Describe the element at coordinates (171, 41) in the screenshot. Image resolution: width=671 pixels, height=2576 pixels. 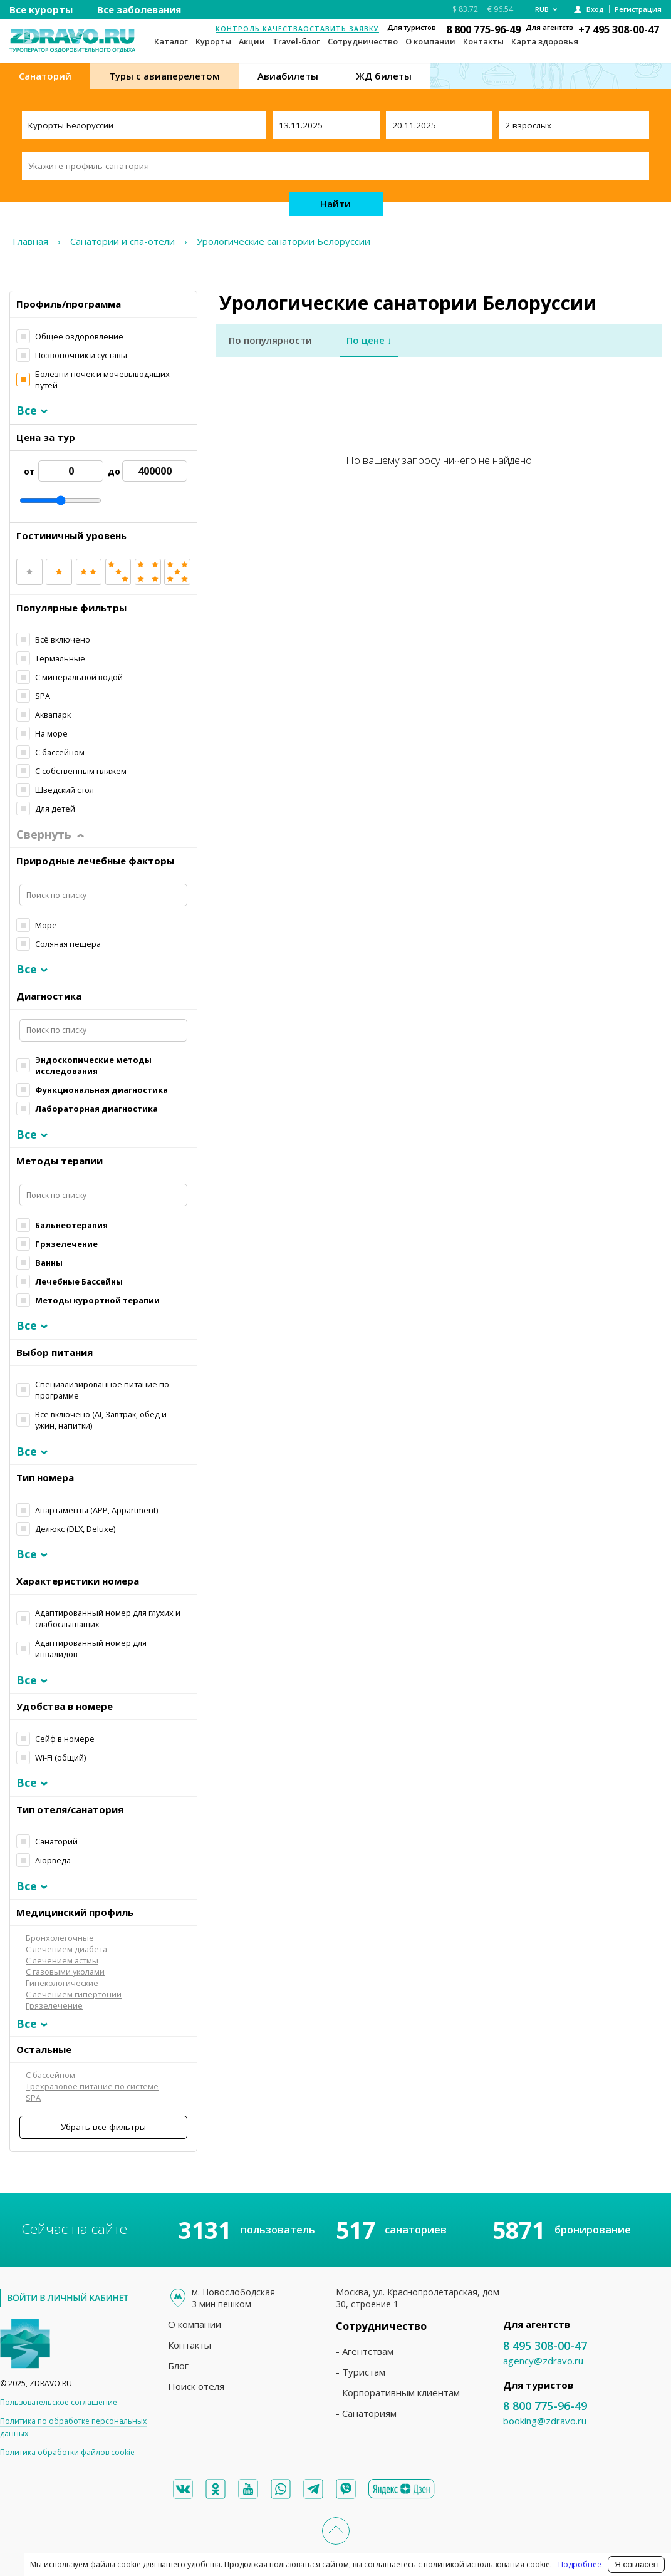
I see `Каталог` at that location.